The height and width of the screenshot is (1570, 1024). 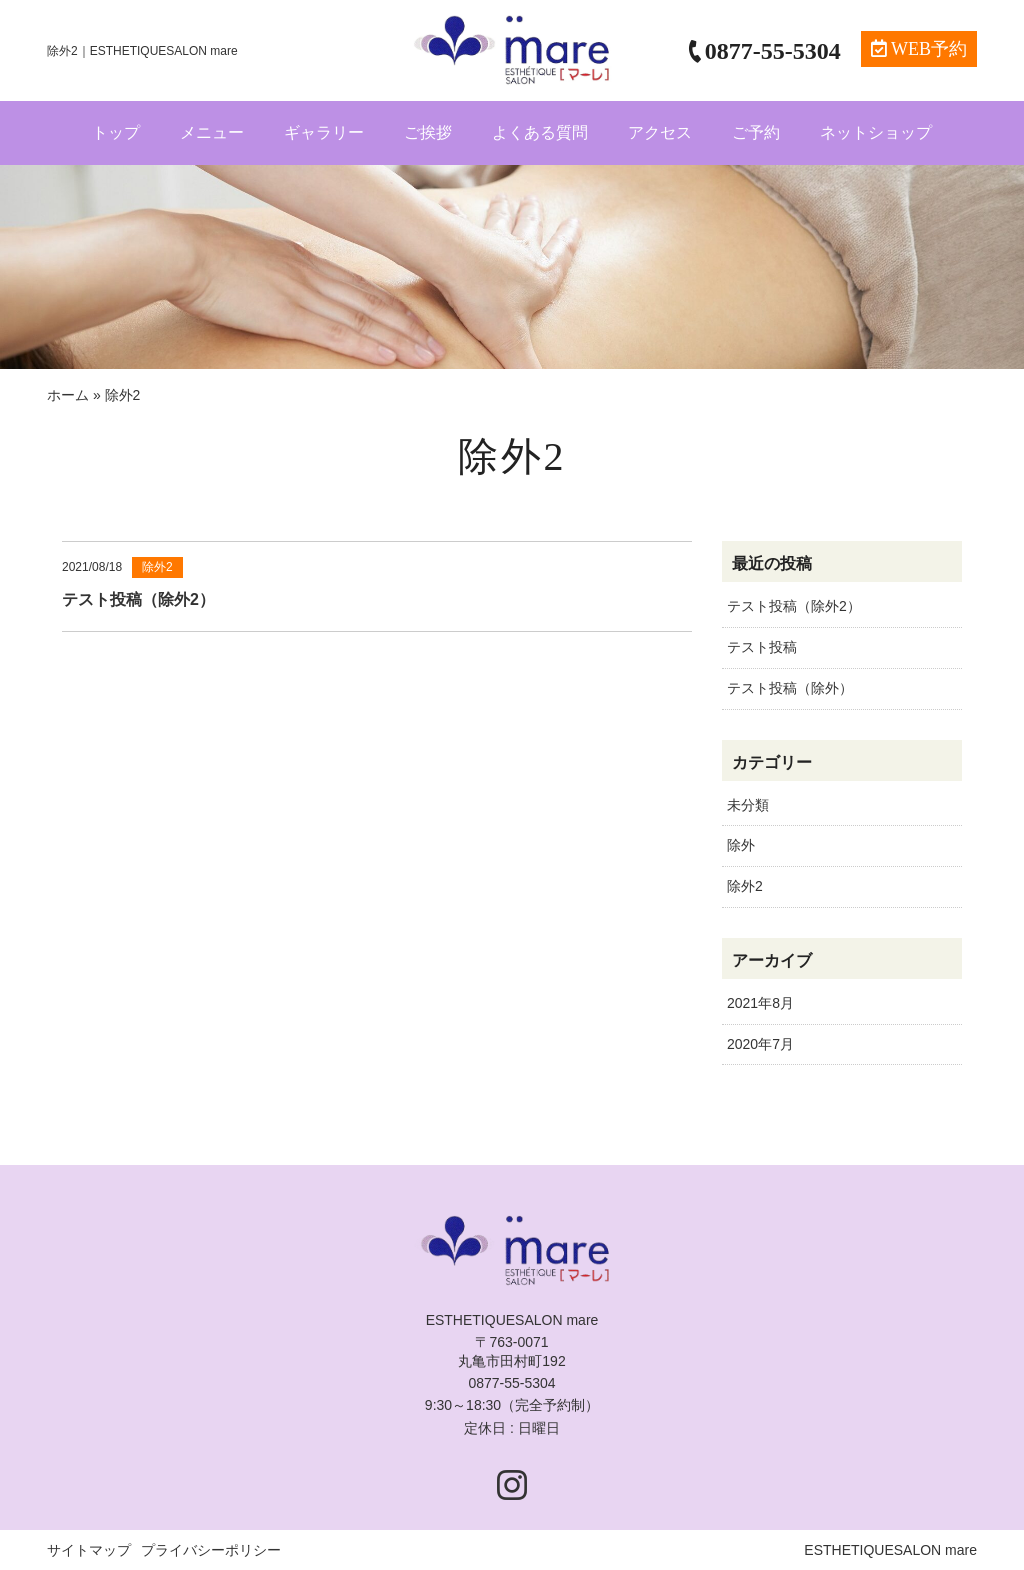 I want to click on テスト投稿（除外）, so click(x=790, y=688).